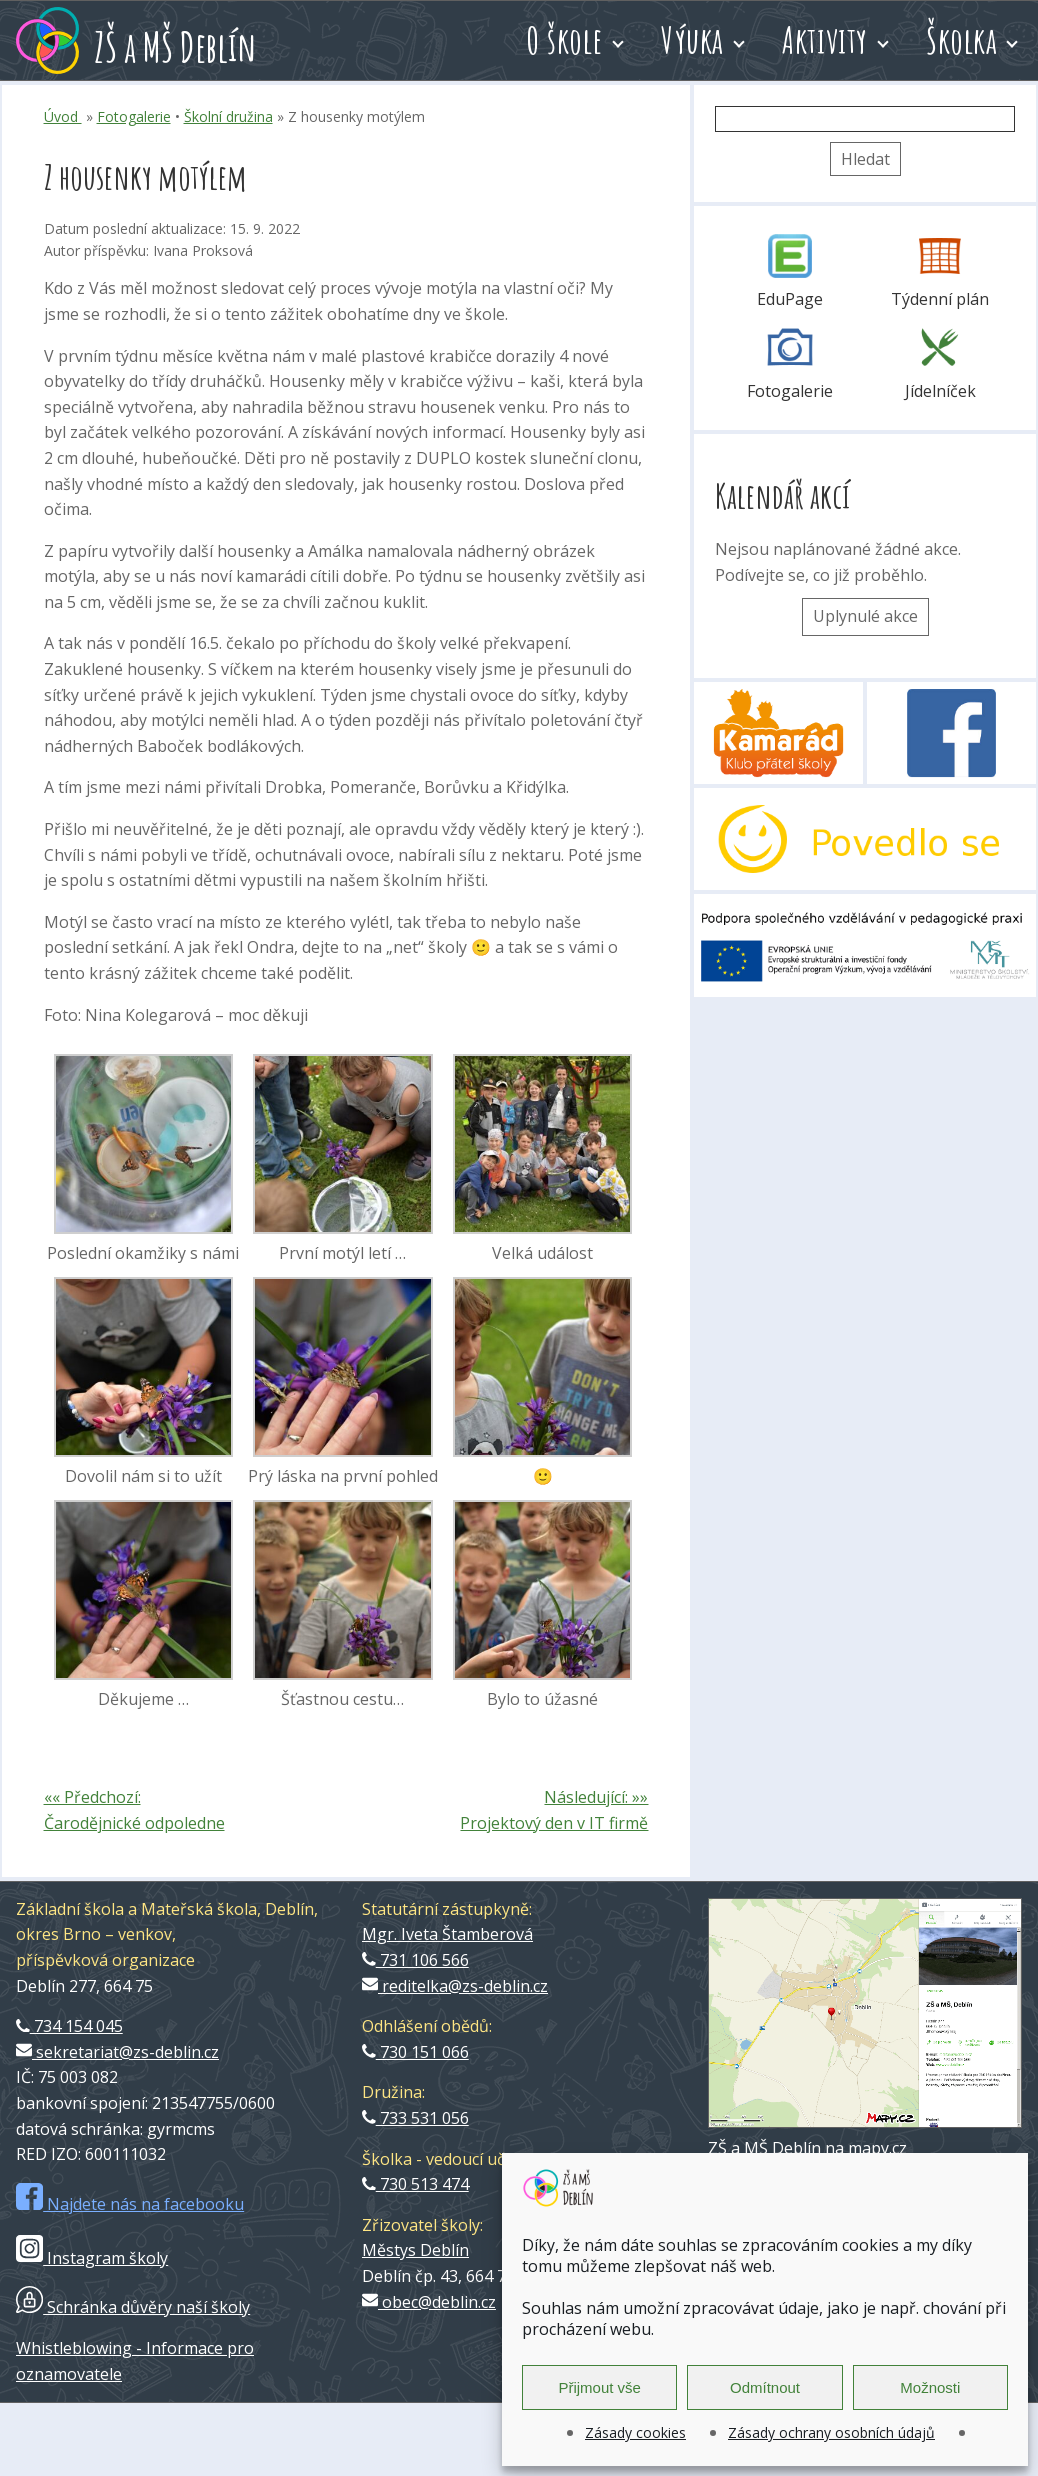 The image size is (1038, 2476). What do you see at coordinates (692, 40) in the screenshot?
I see `Výuka` at bounding box center [692, 40].